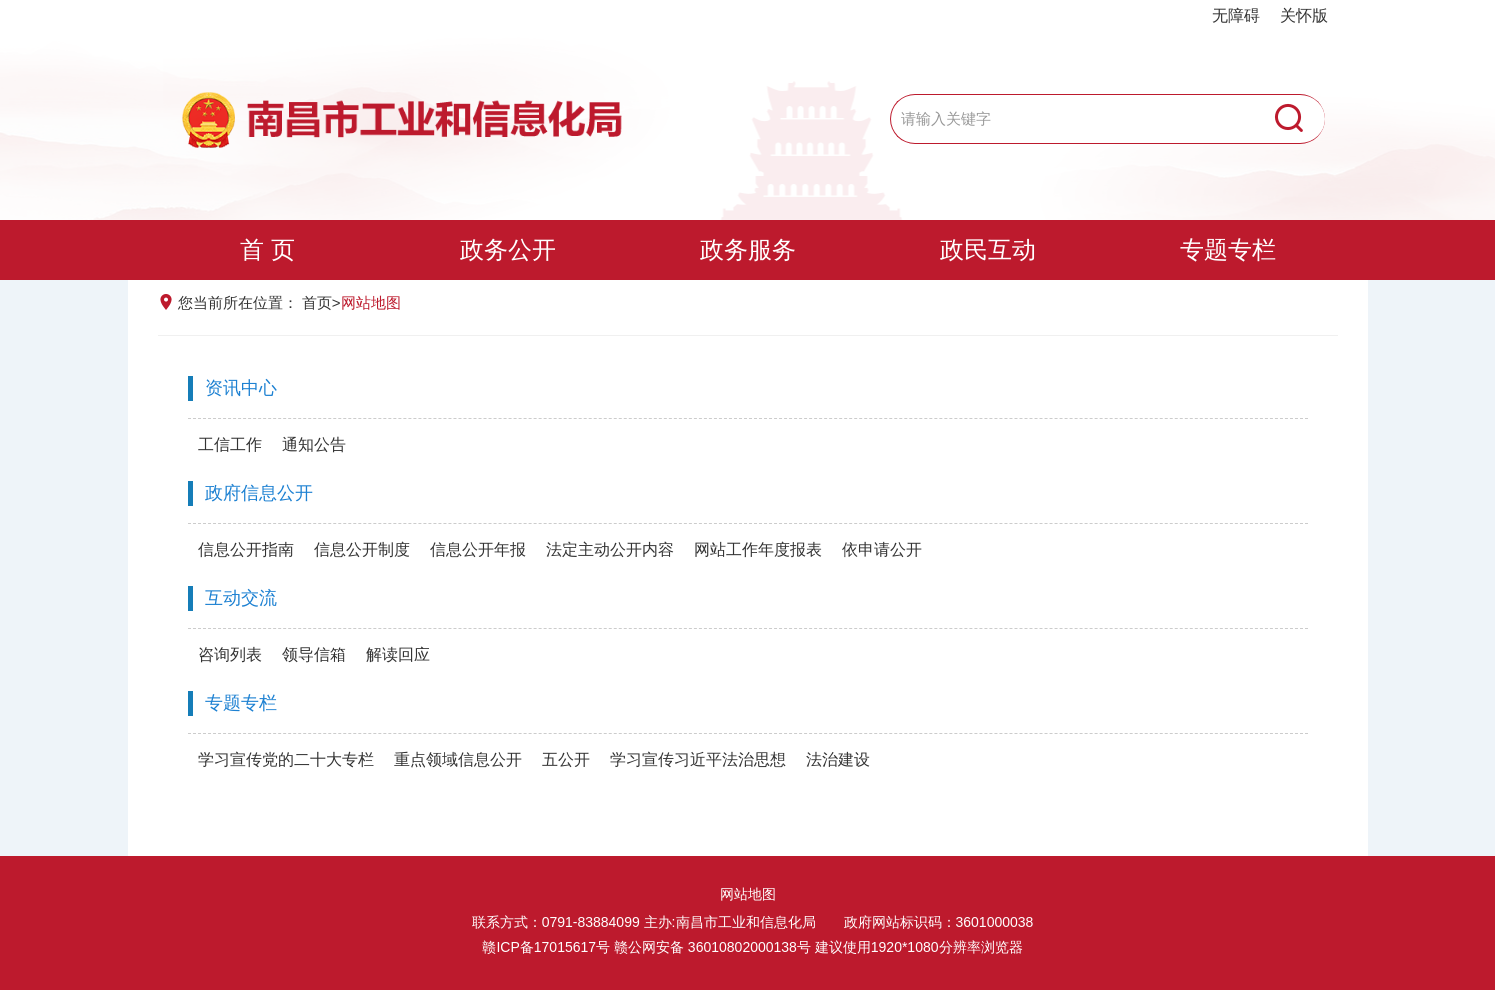 This screenshot has width=1495, height=990. I want to click on 赣公网安备 36010802000138号, so click(712, 947).